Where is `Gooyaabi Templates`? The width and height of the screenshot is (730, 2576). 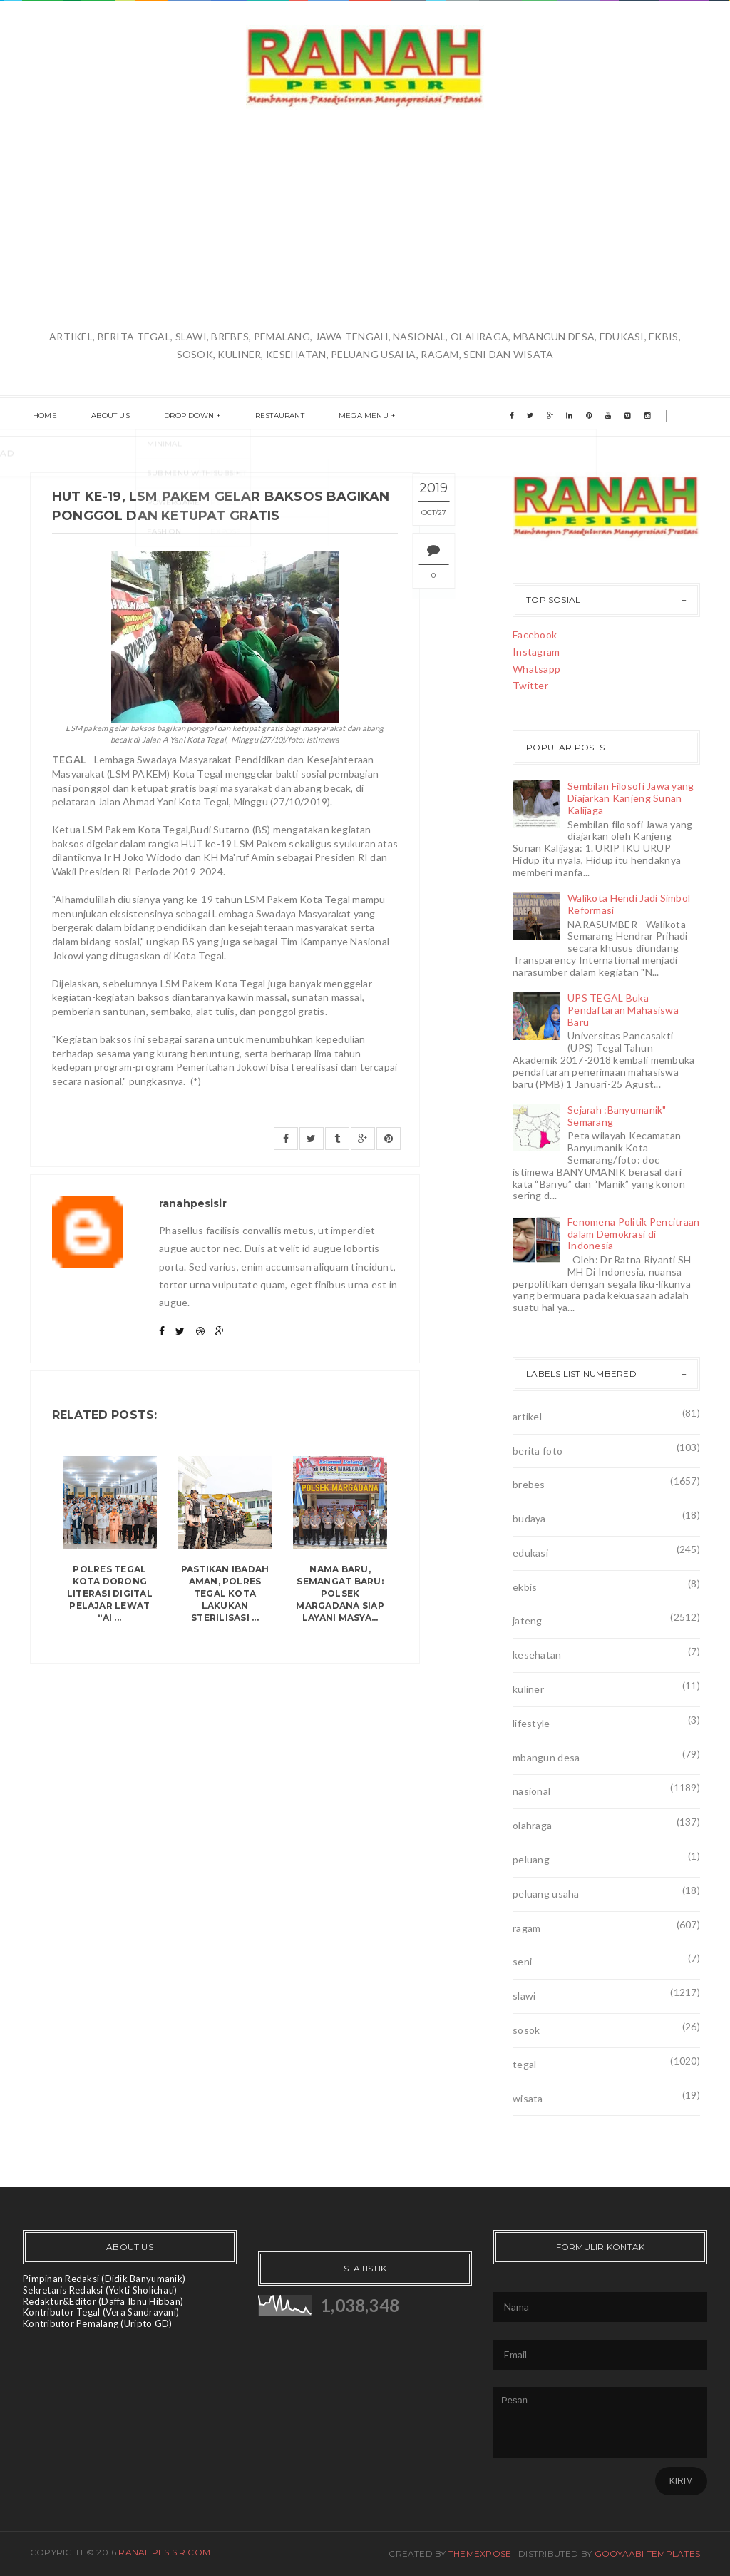 Gooyaabi Templates is located at coordinates (647, 2553).